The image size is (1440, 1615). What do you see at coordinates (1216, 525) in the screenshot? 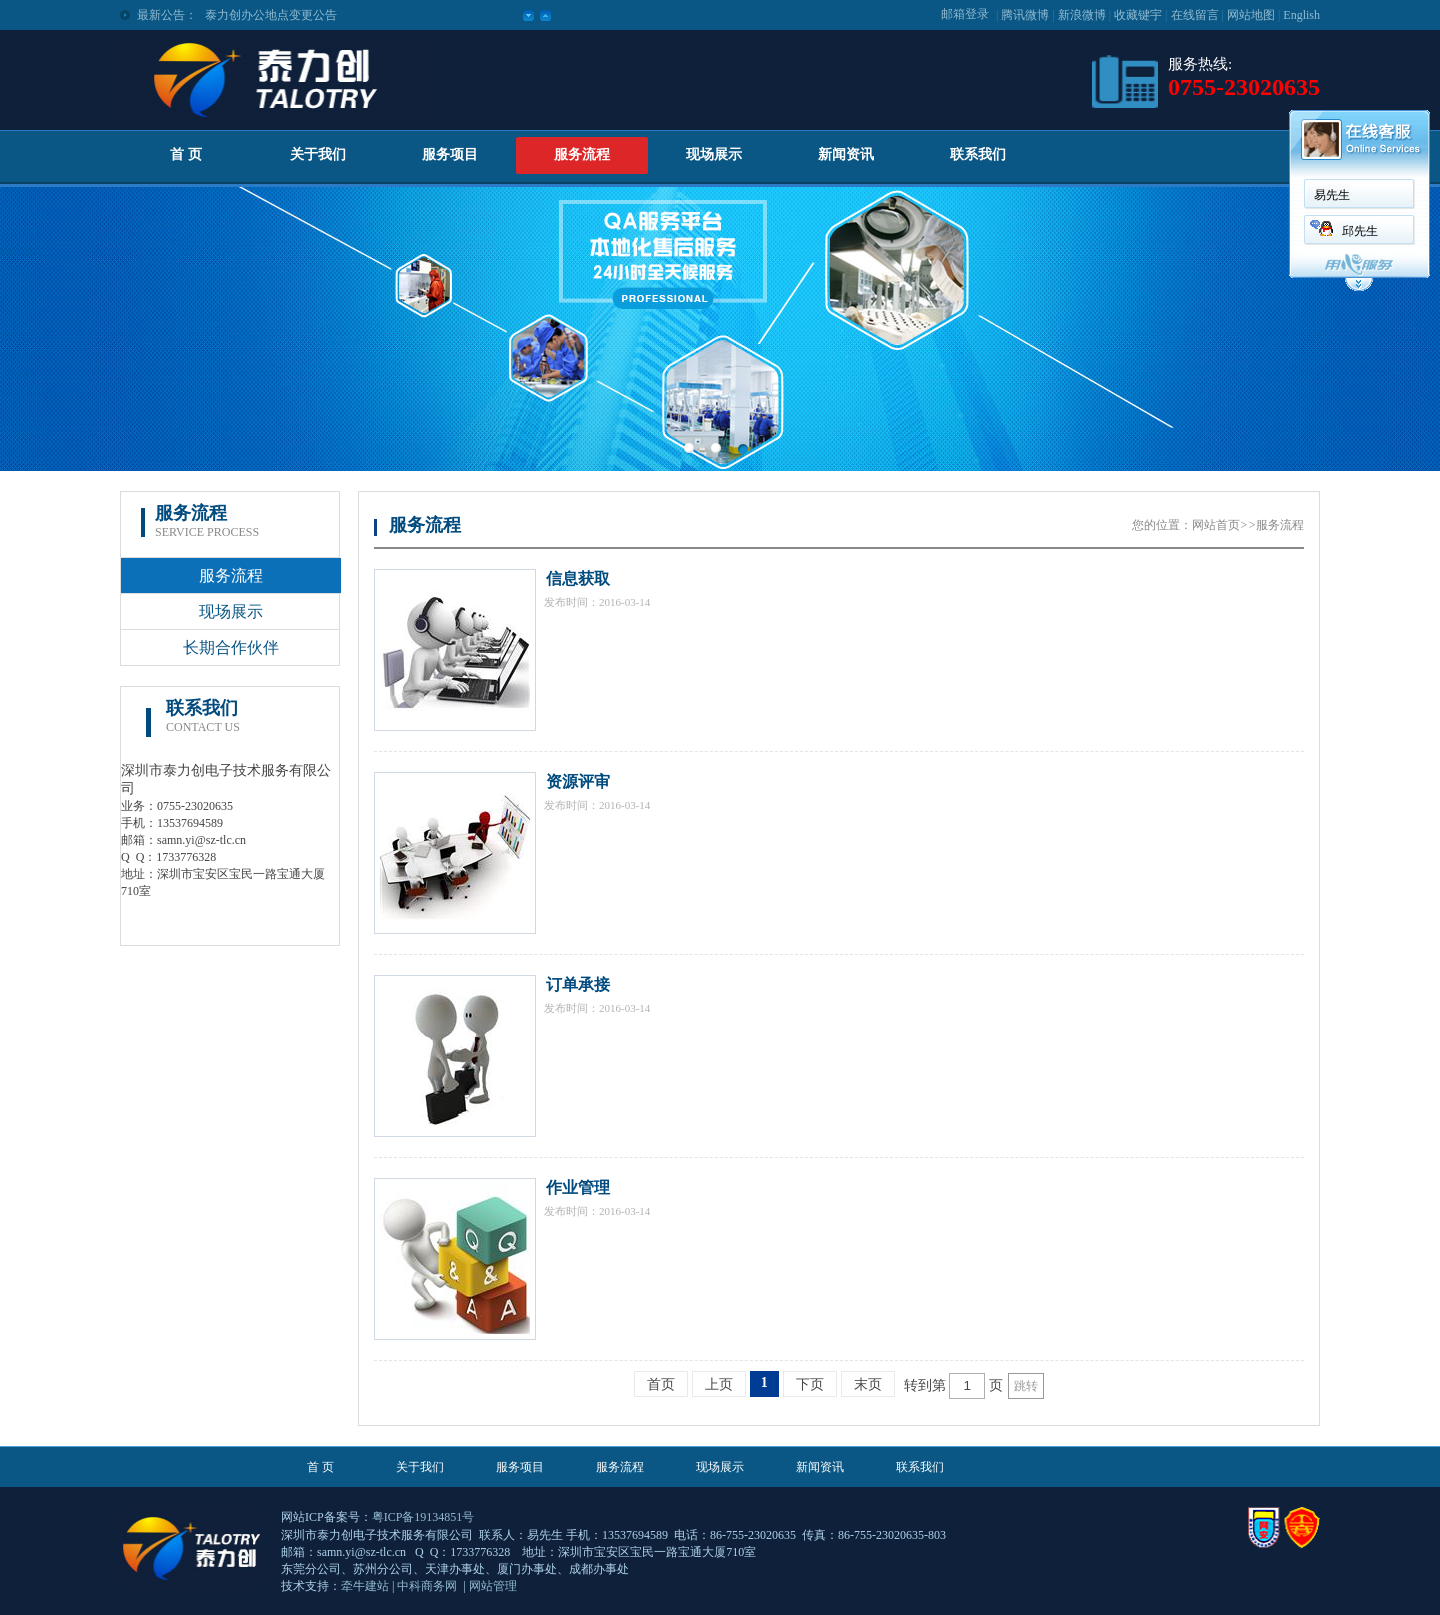
I see `网站首页` at bounding box center [1216, 525].